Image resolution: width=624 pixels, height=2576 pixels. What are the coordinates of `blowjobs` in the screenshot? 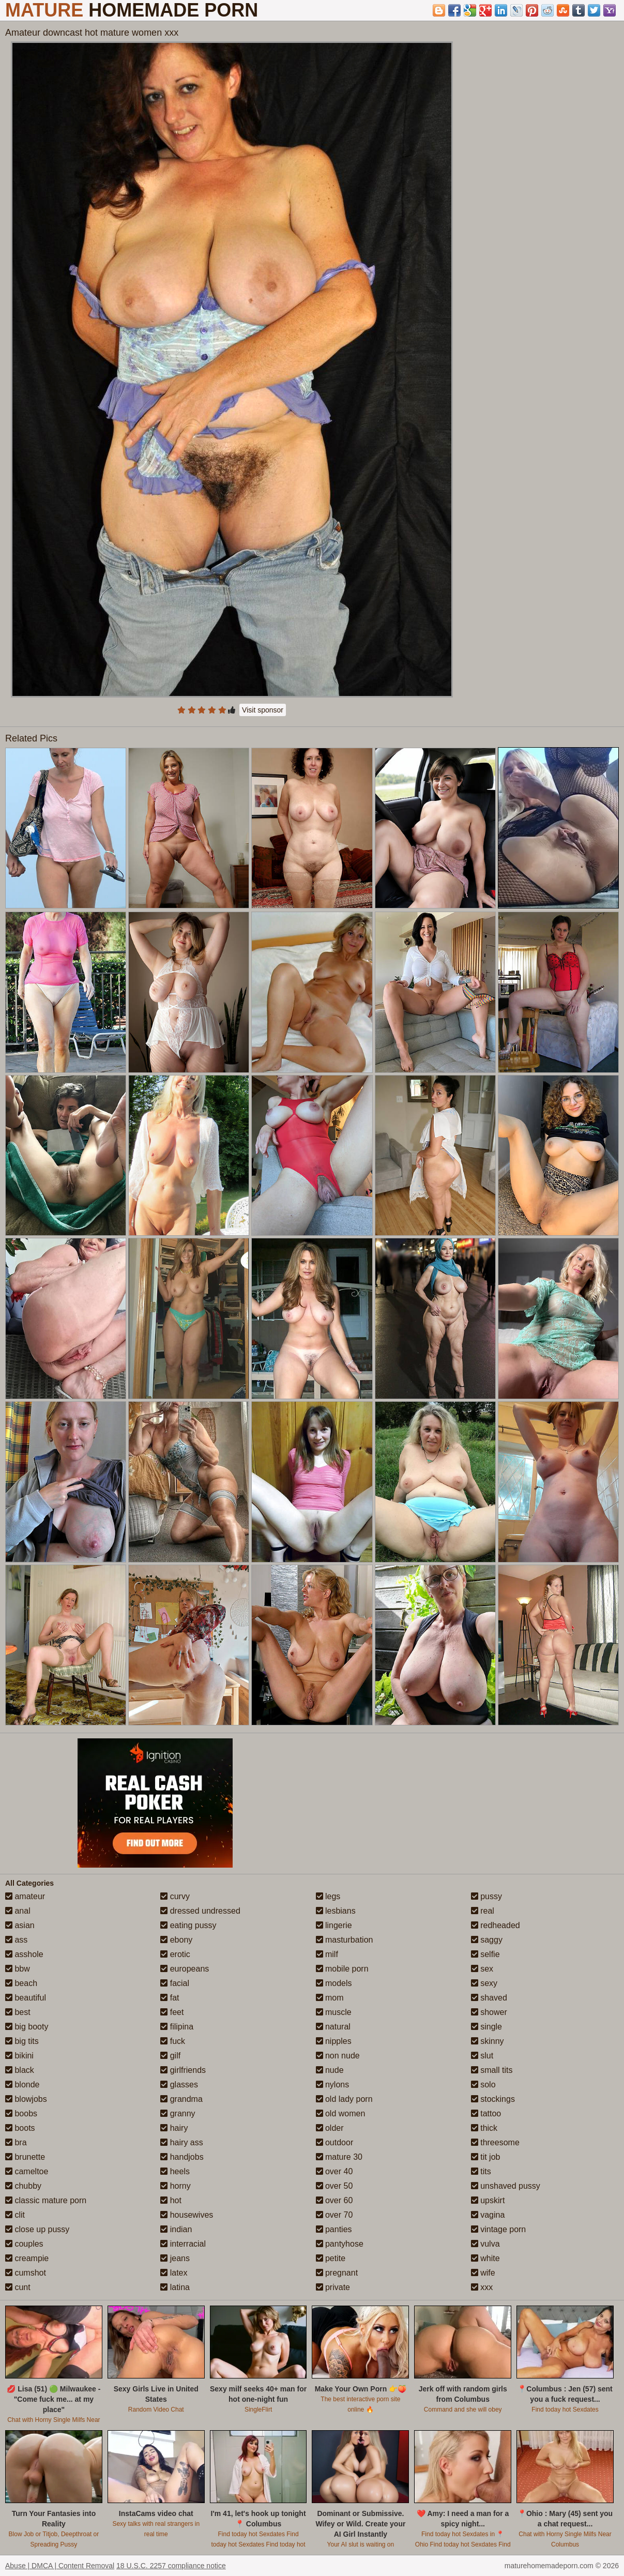 It's located at (26, 2099).